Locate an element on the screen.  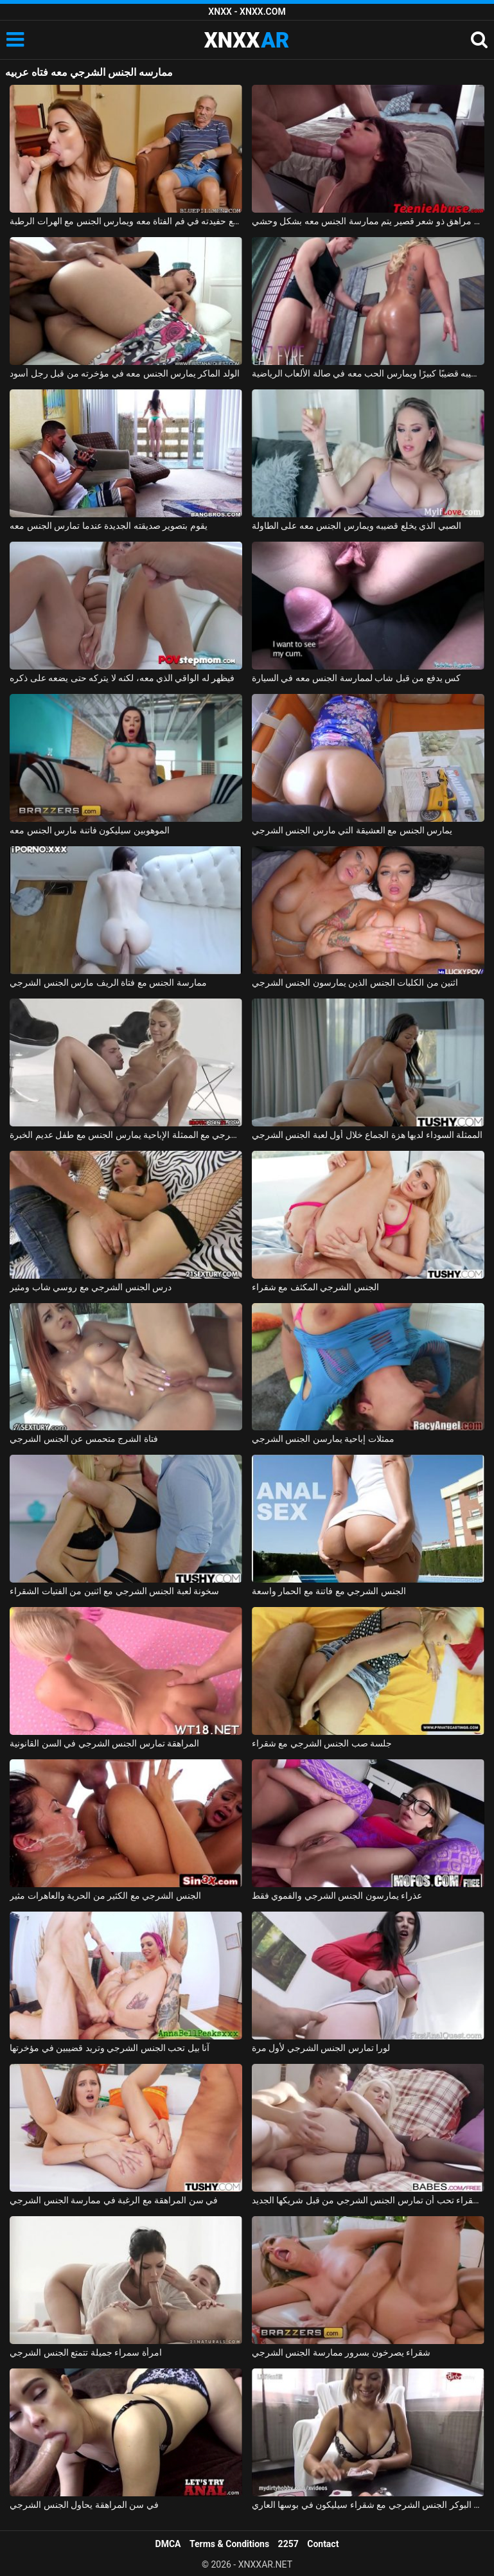
الممثلة السوداء لديها هزة الجماع خلال أول لعبة الجنس الشرجي is located at coordinates (367, 1135).